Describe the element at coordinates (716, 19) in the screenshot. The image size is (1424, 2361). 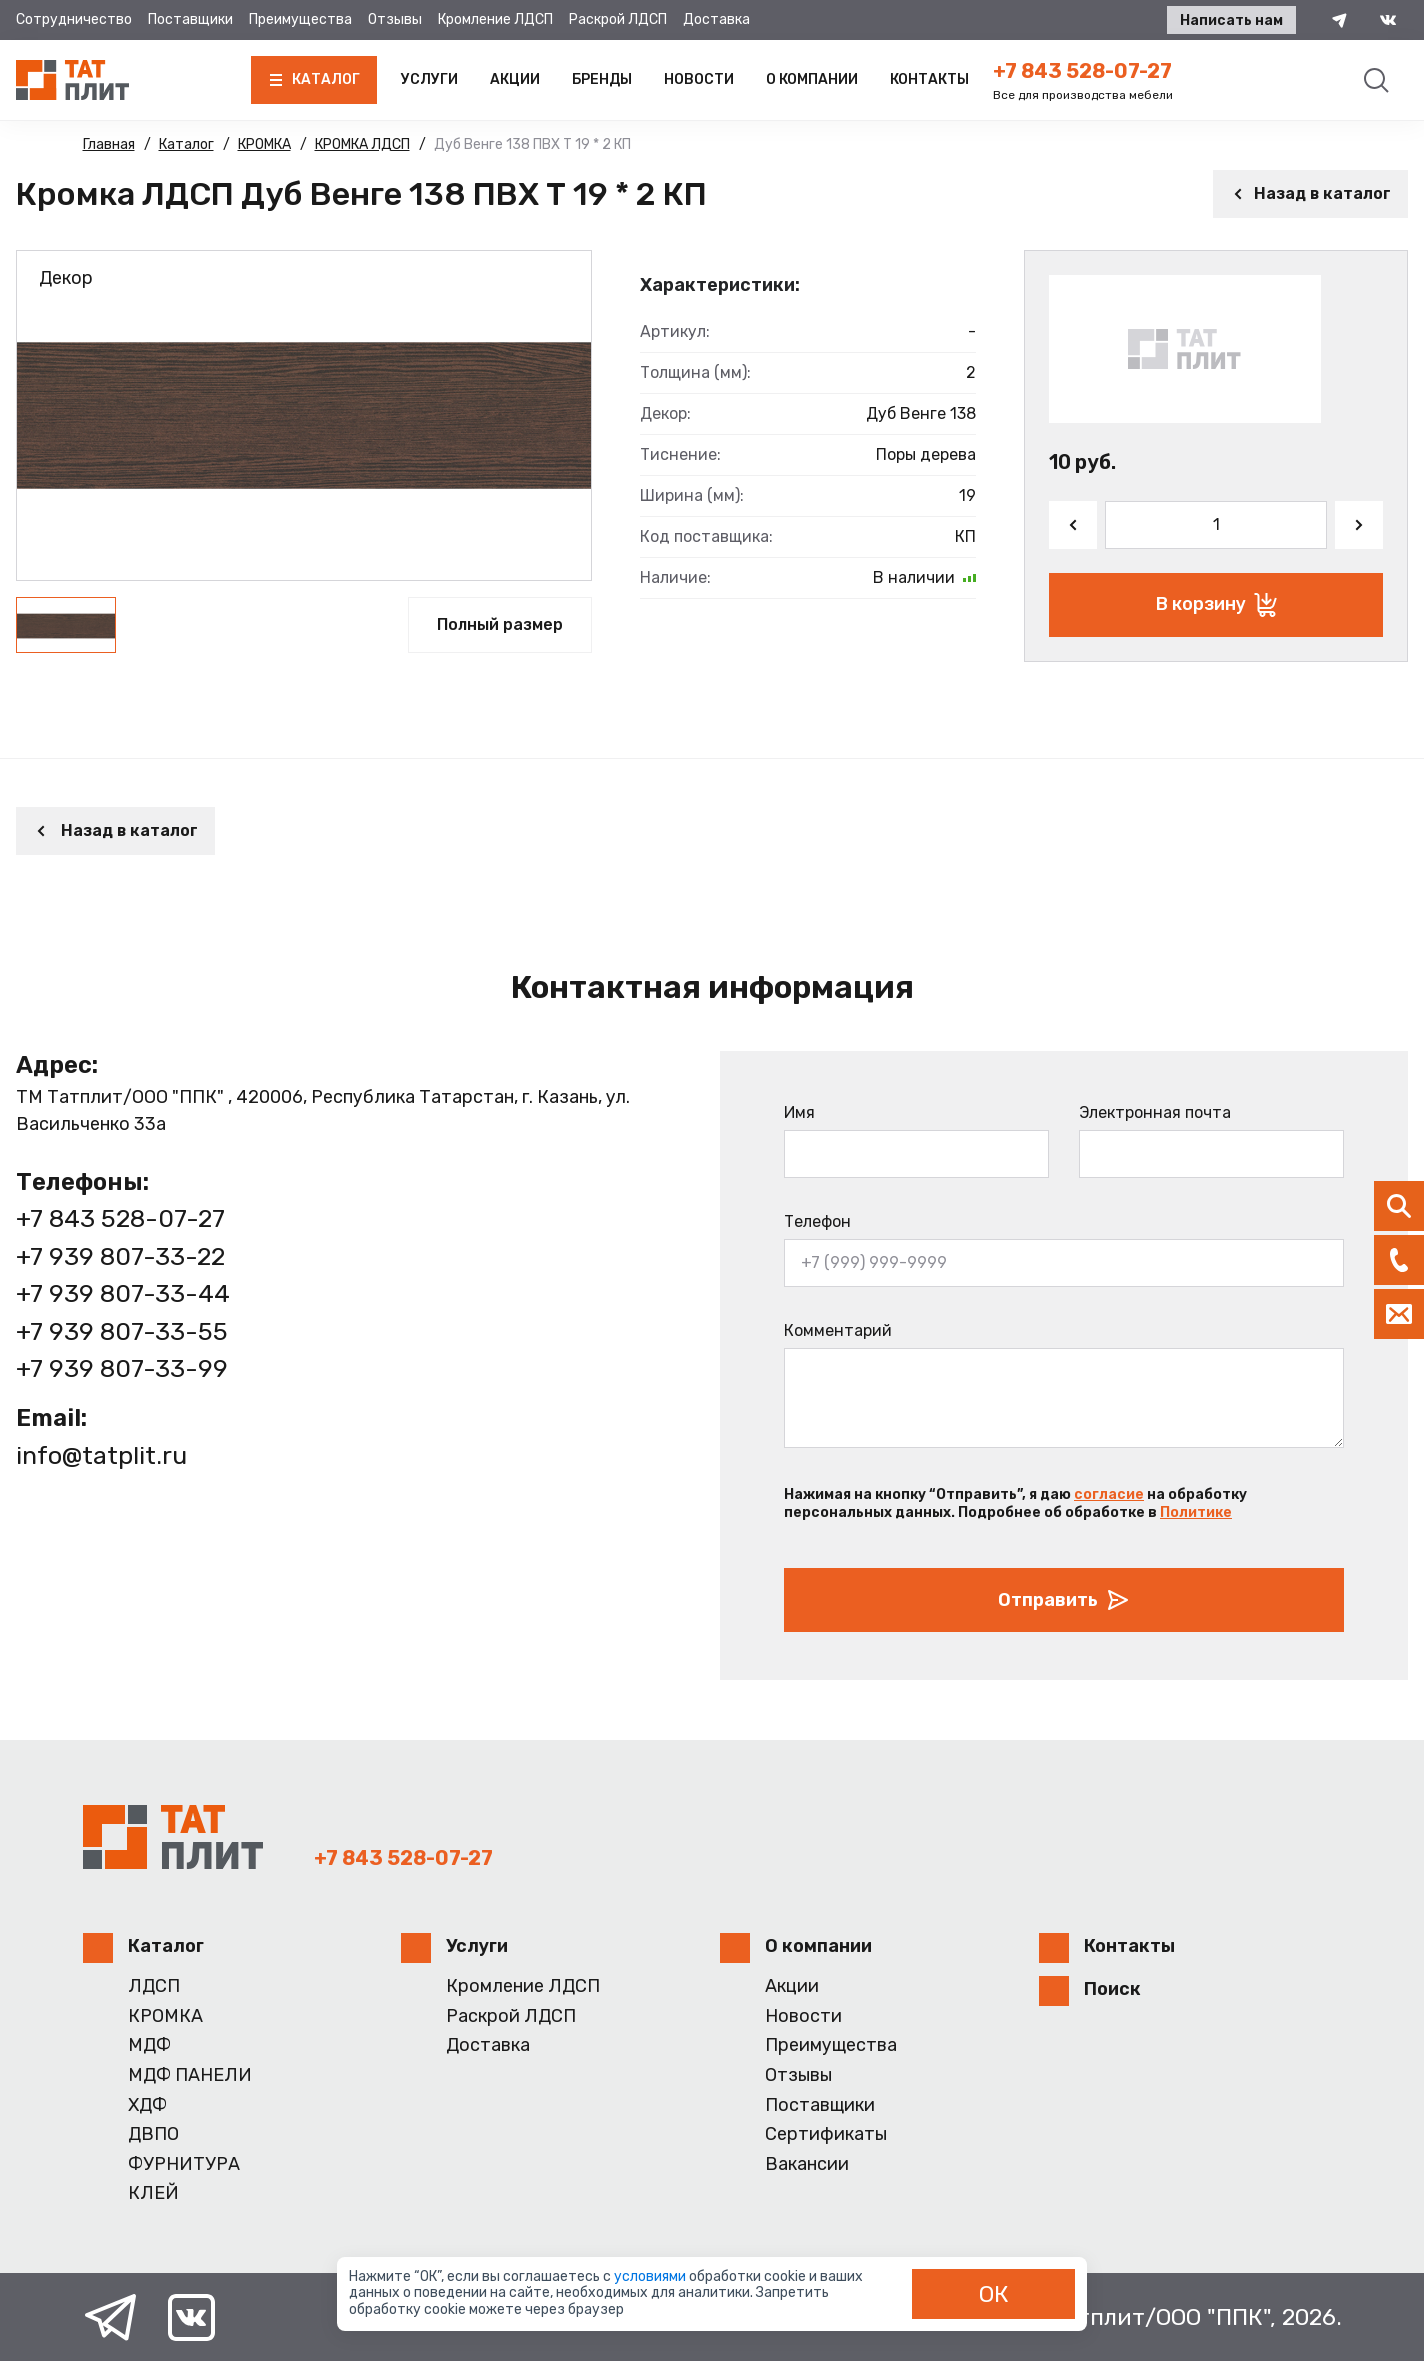
I see `Доставка` at that location.